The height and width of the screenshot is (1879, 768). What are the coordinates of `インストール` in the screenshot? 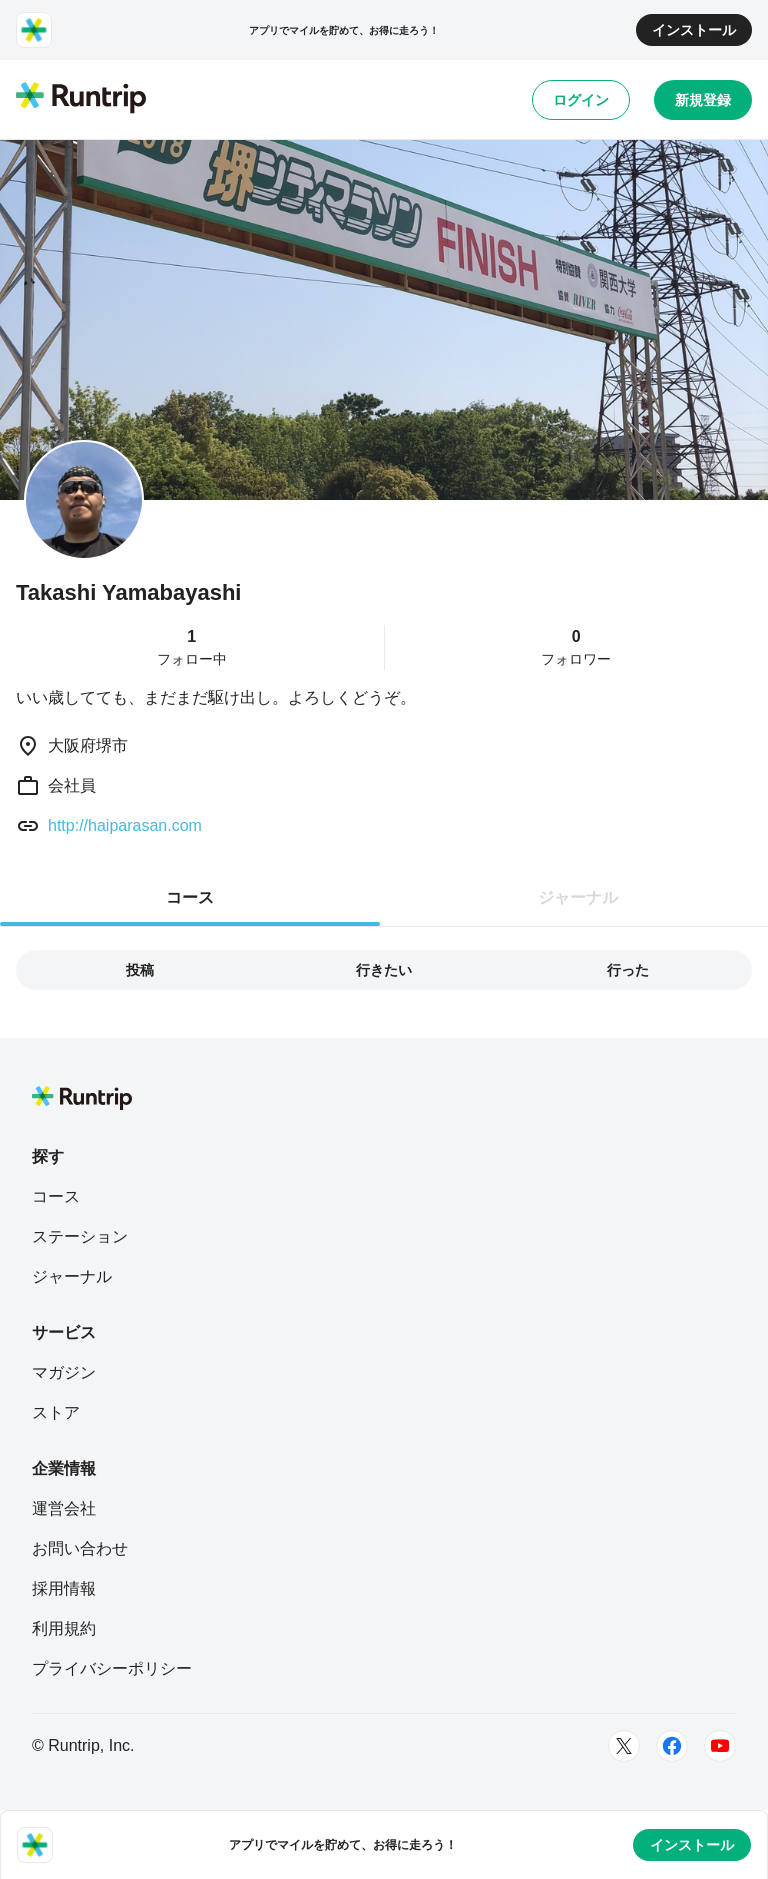 It's located at (694, 30).